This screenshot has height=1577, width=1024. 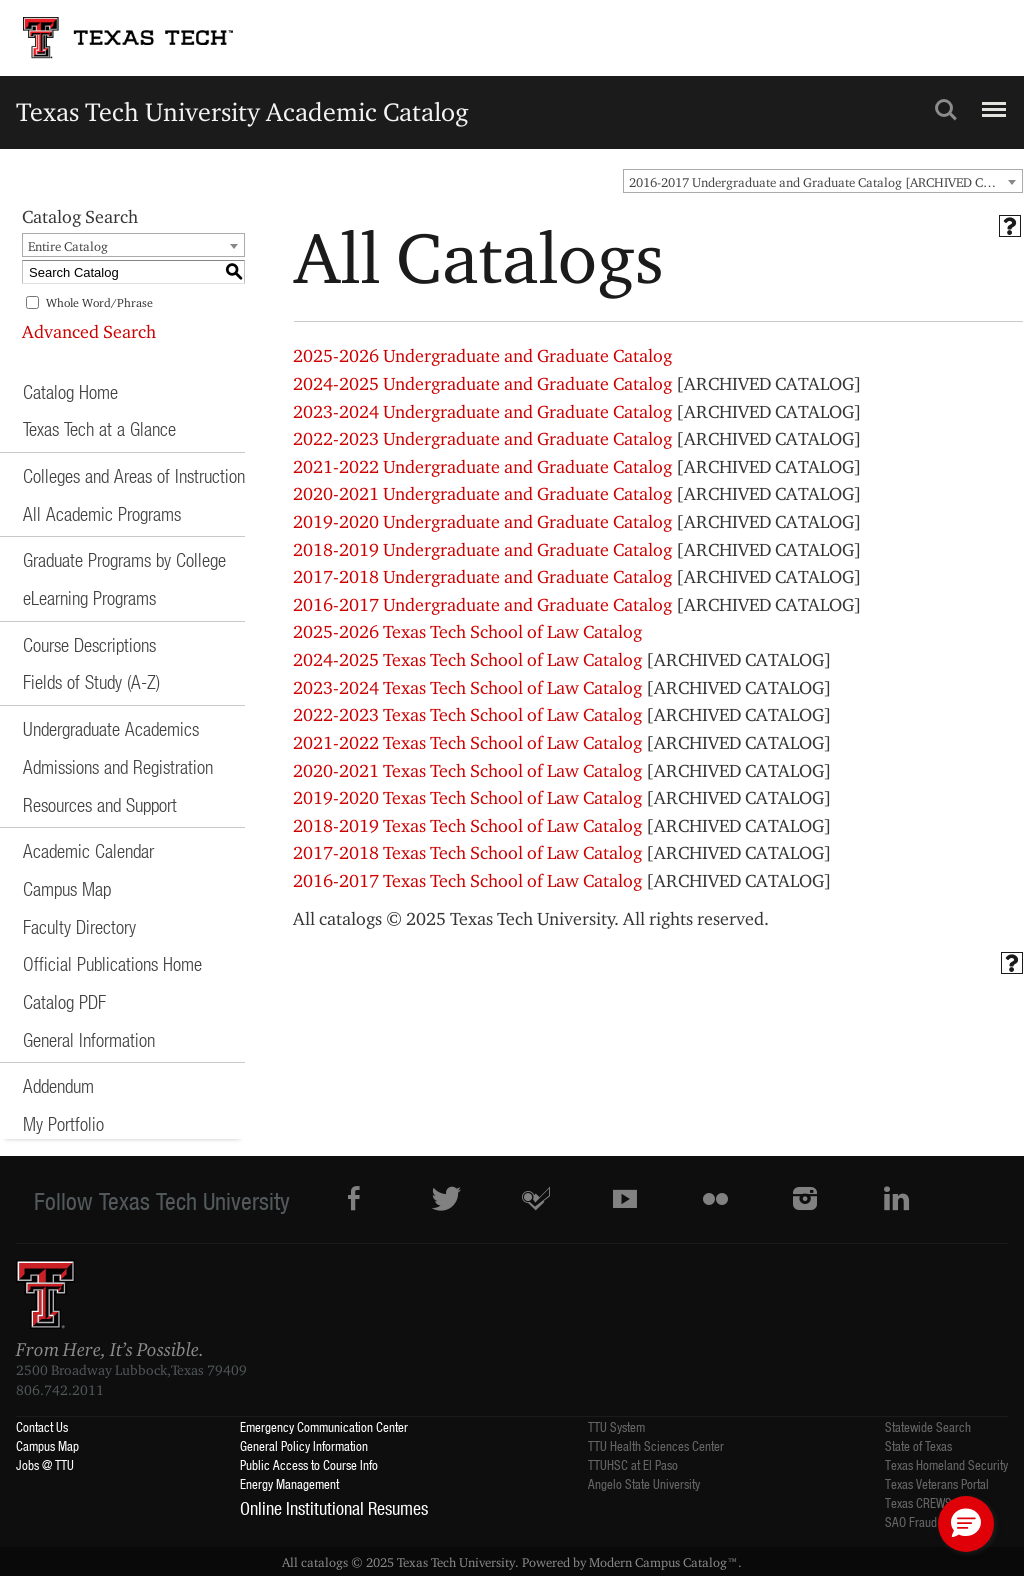 I want to click on Graduate Programs by College, so click(x=124, y=559).